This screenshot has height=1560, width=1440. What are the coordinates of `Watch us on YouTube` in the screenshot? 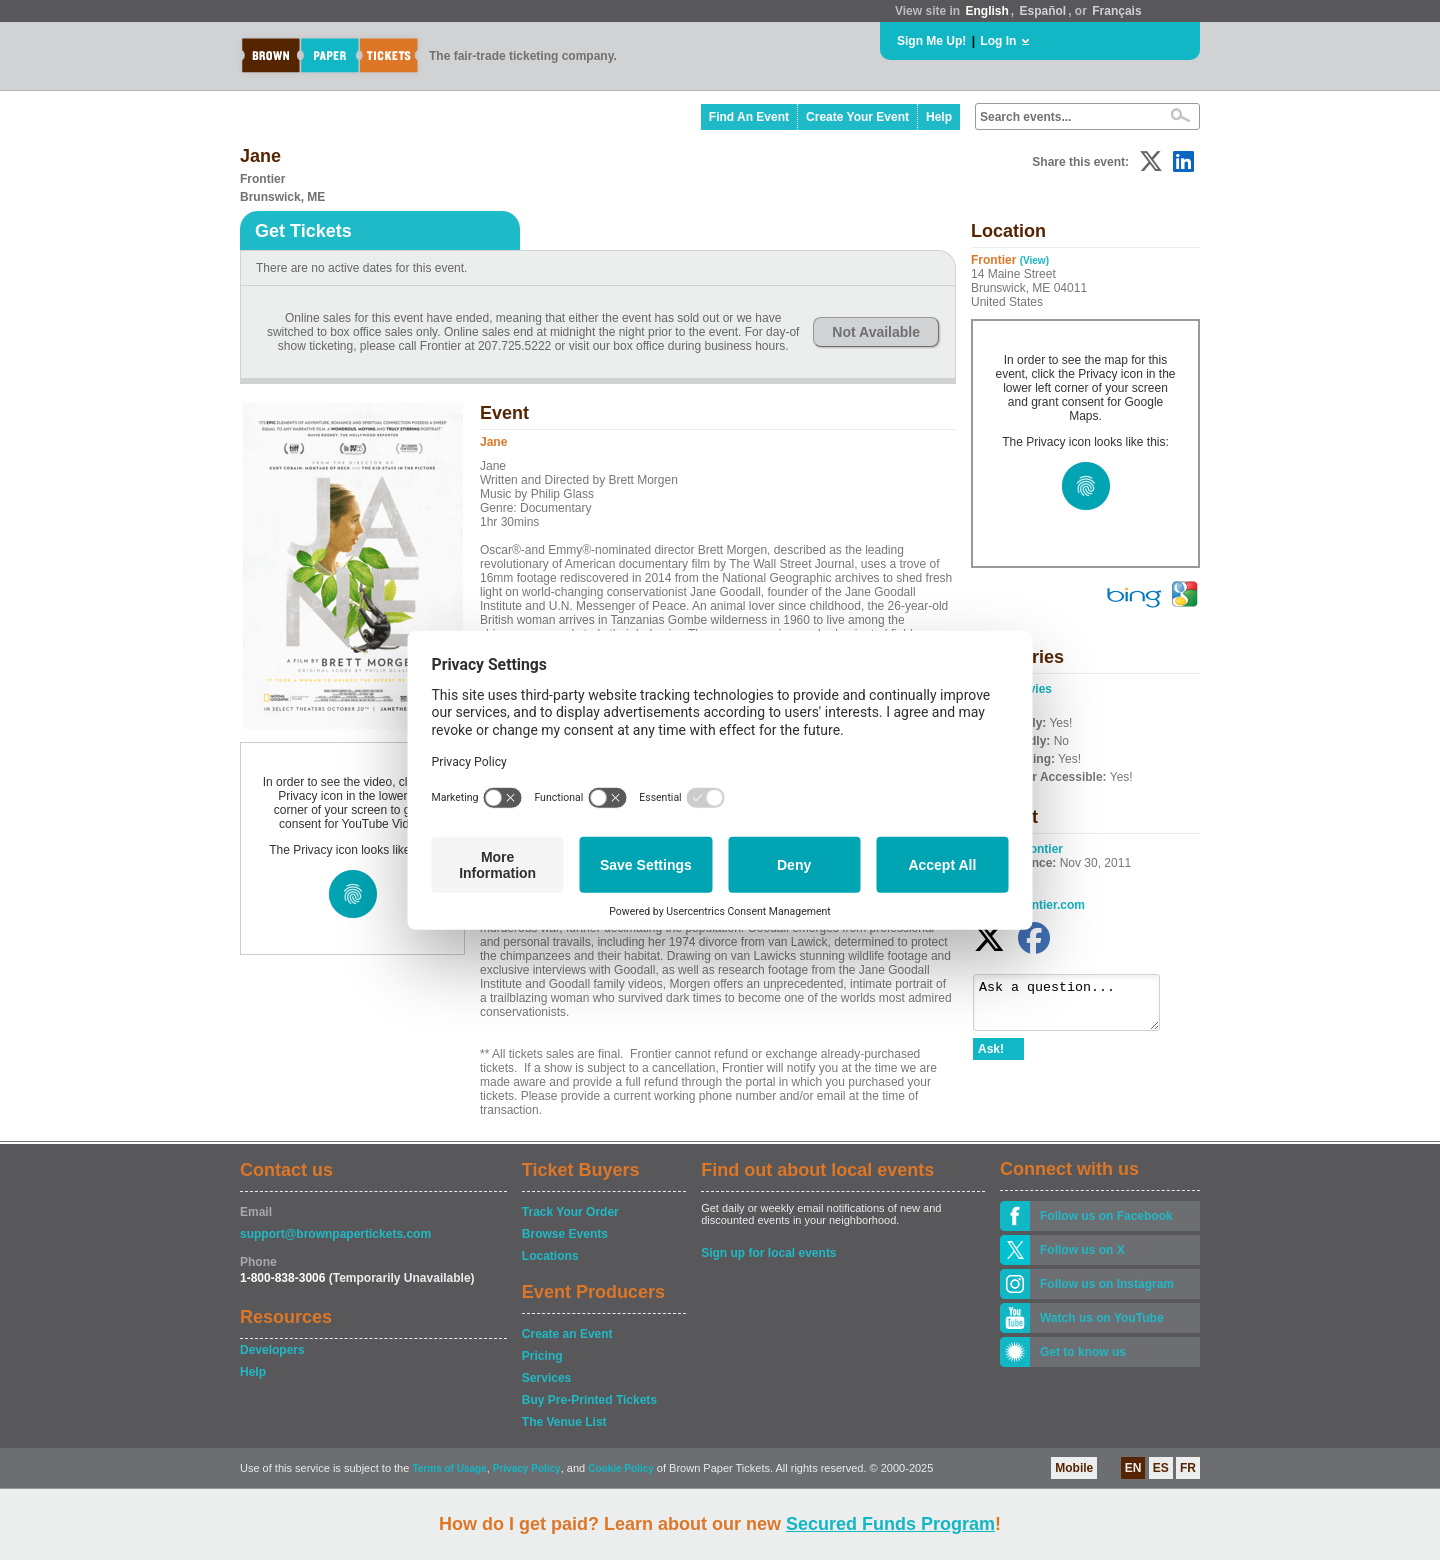 It's located at (1102, 1318).